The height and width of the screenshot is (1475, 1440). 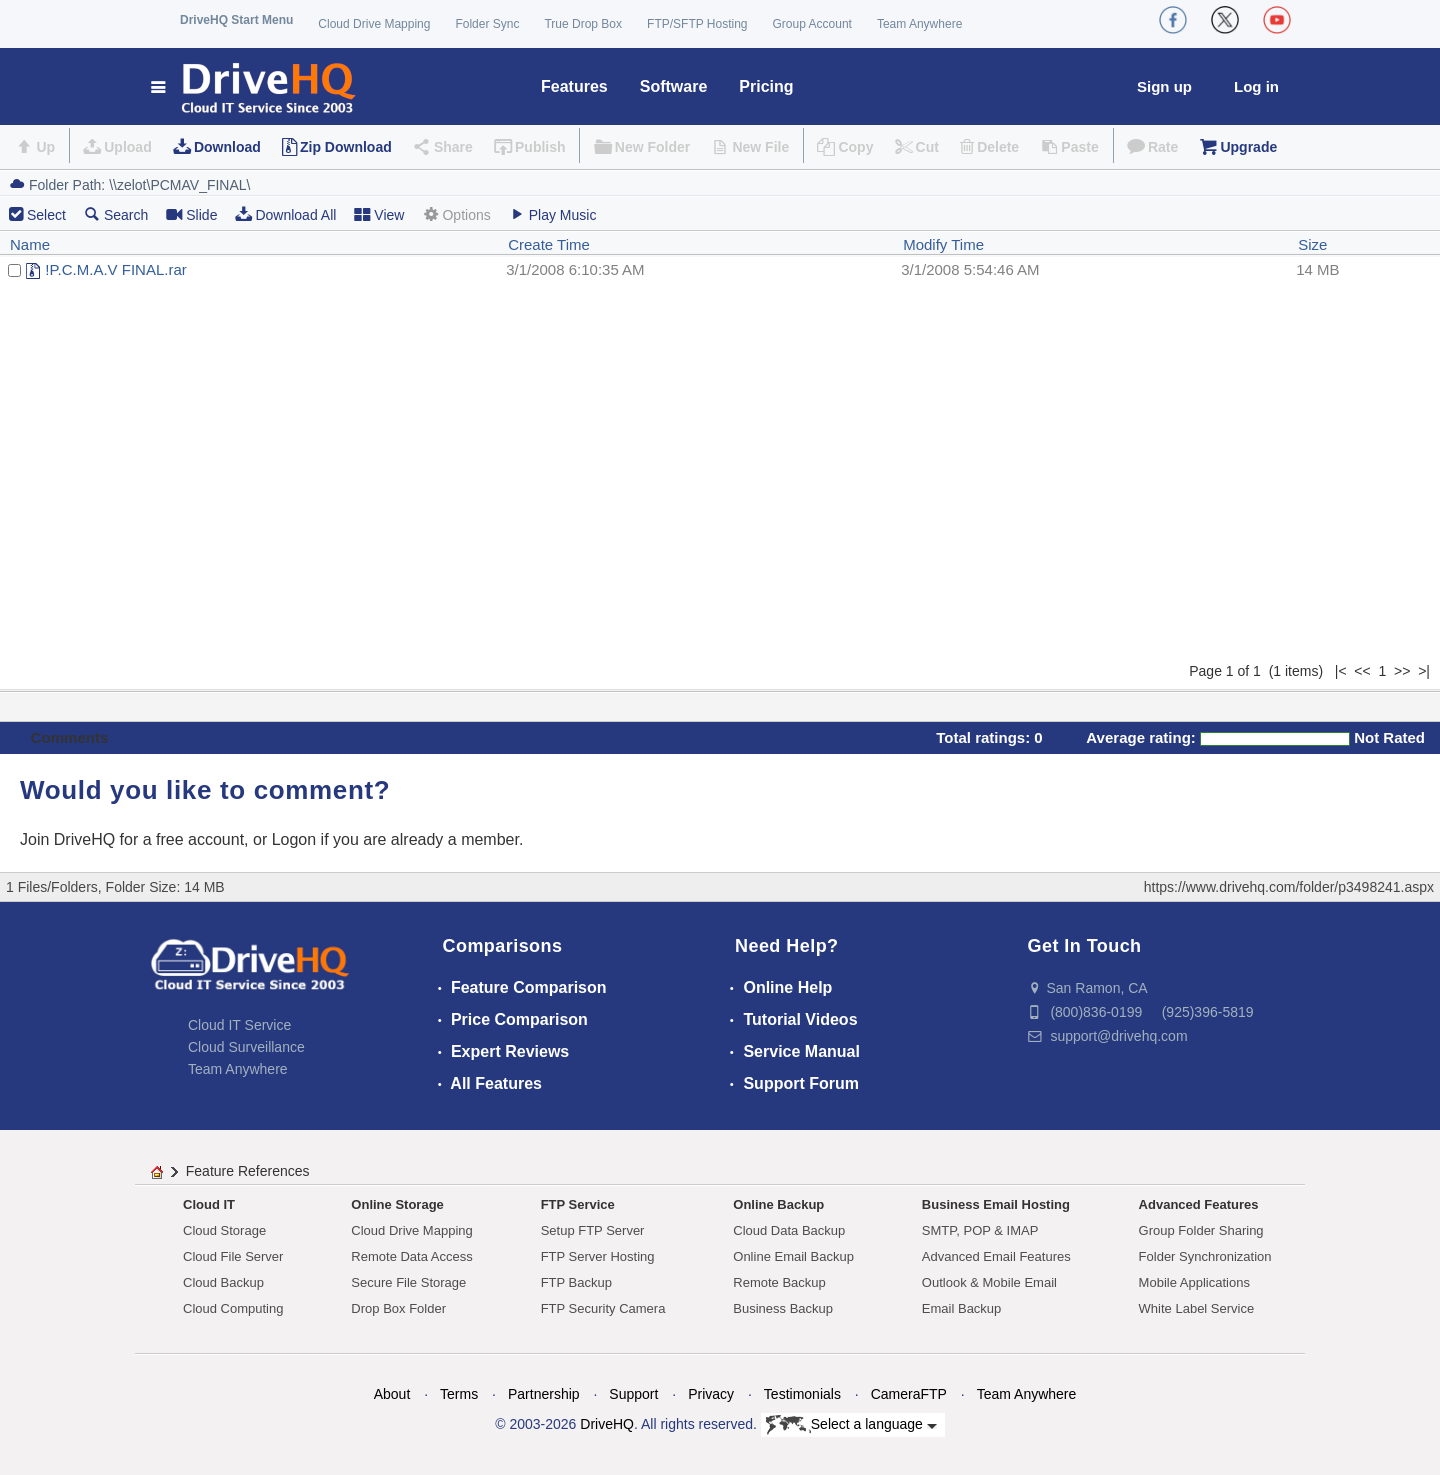 I want to click on FTP Backup, so click(x=576, y=1282).